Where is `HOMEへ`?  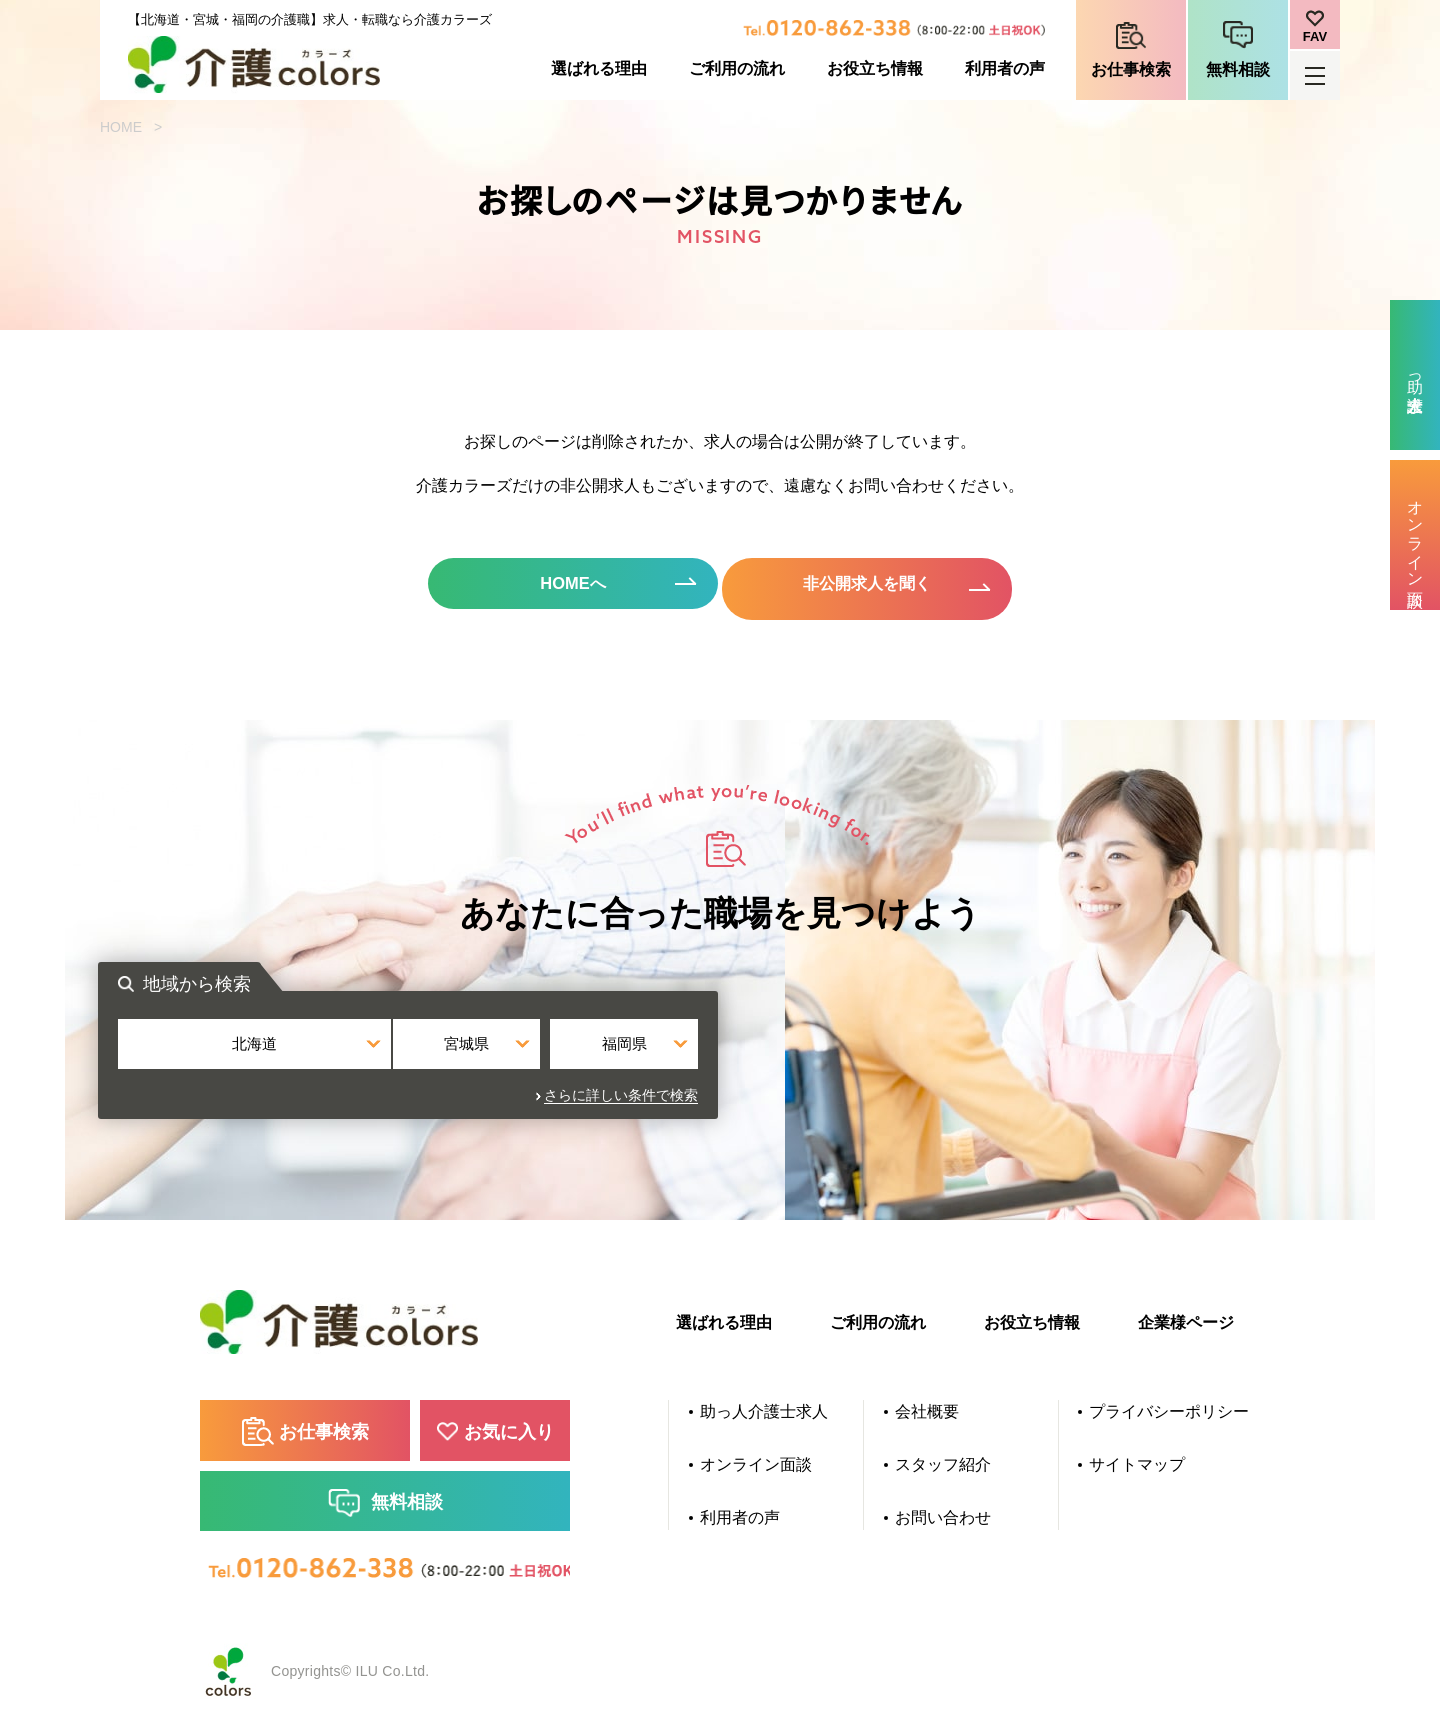 HOMEへ is located at coordinates (550, 588).